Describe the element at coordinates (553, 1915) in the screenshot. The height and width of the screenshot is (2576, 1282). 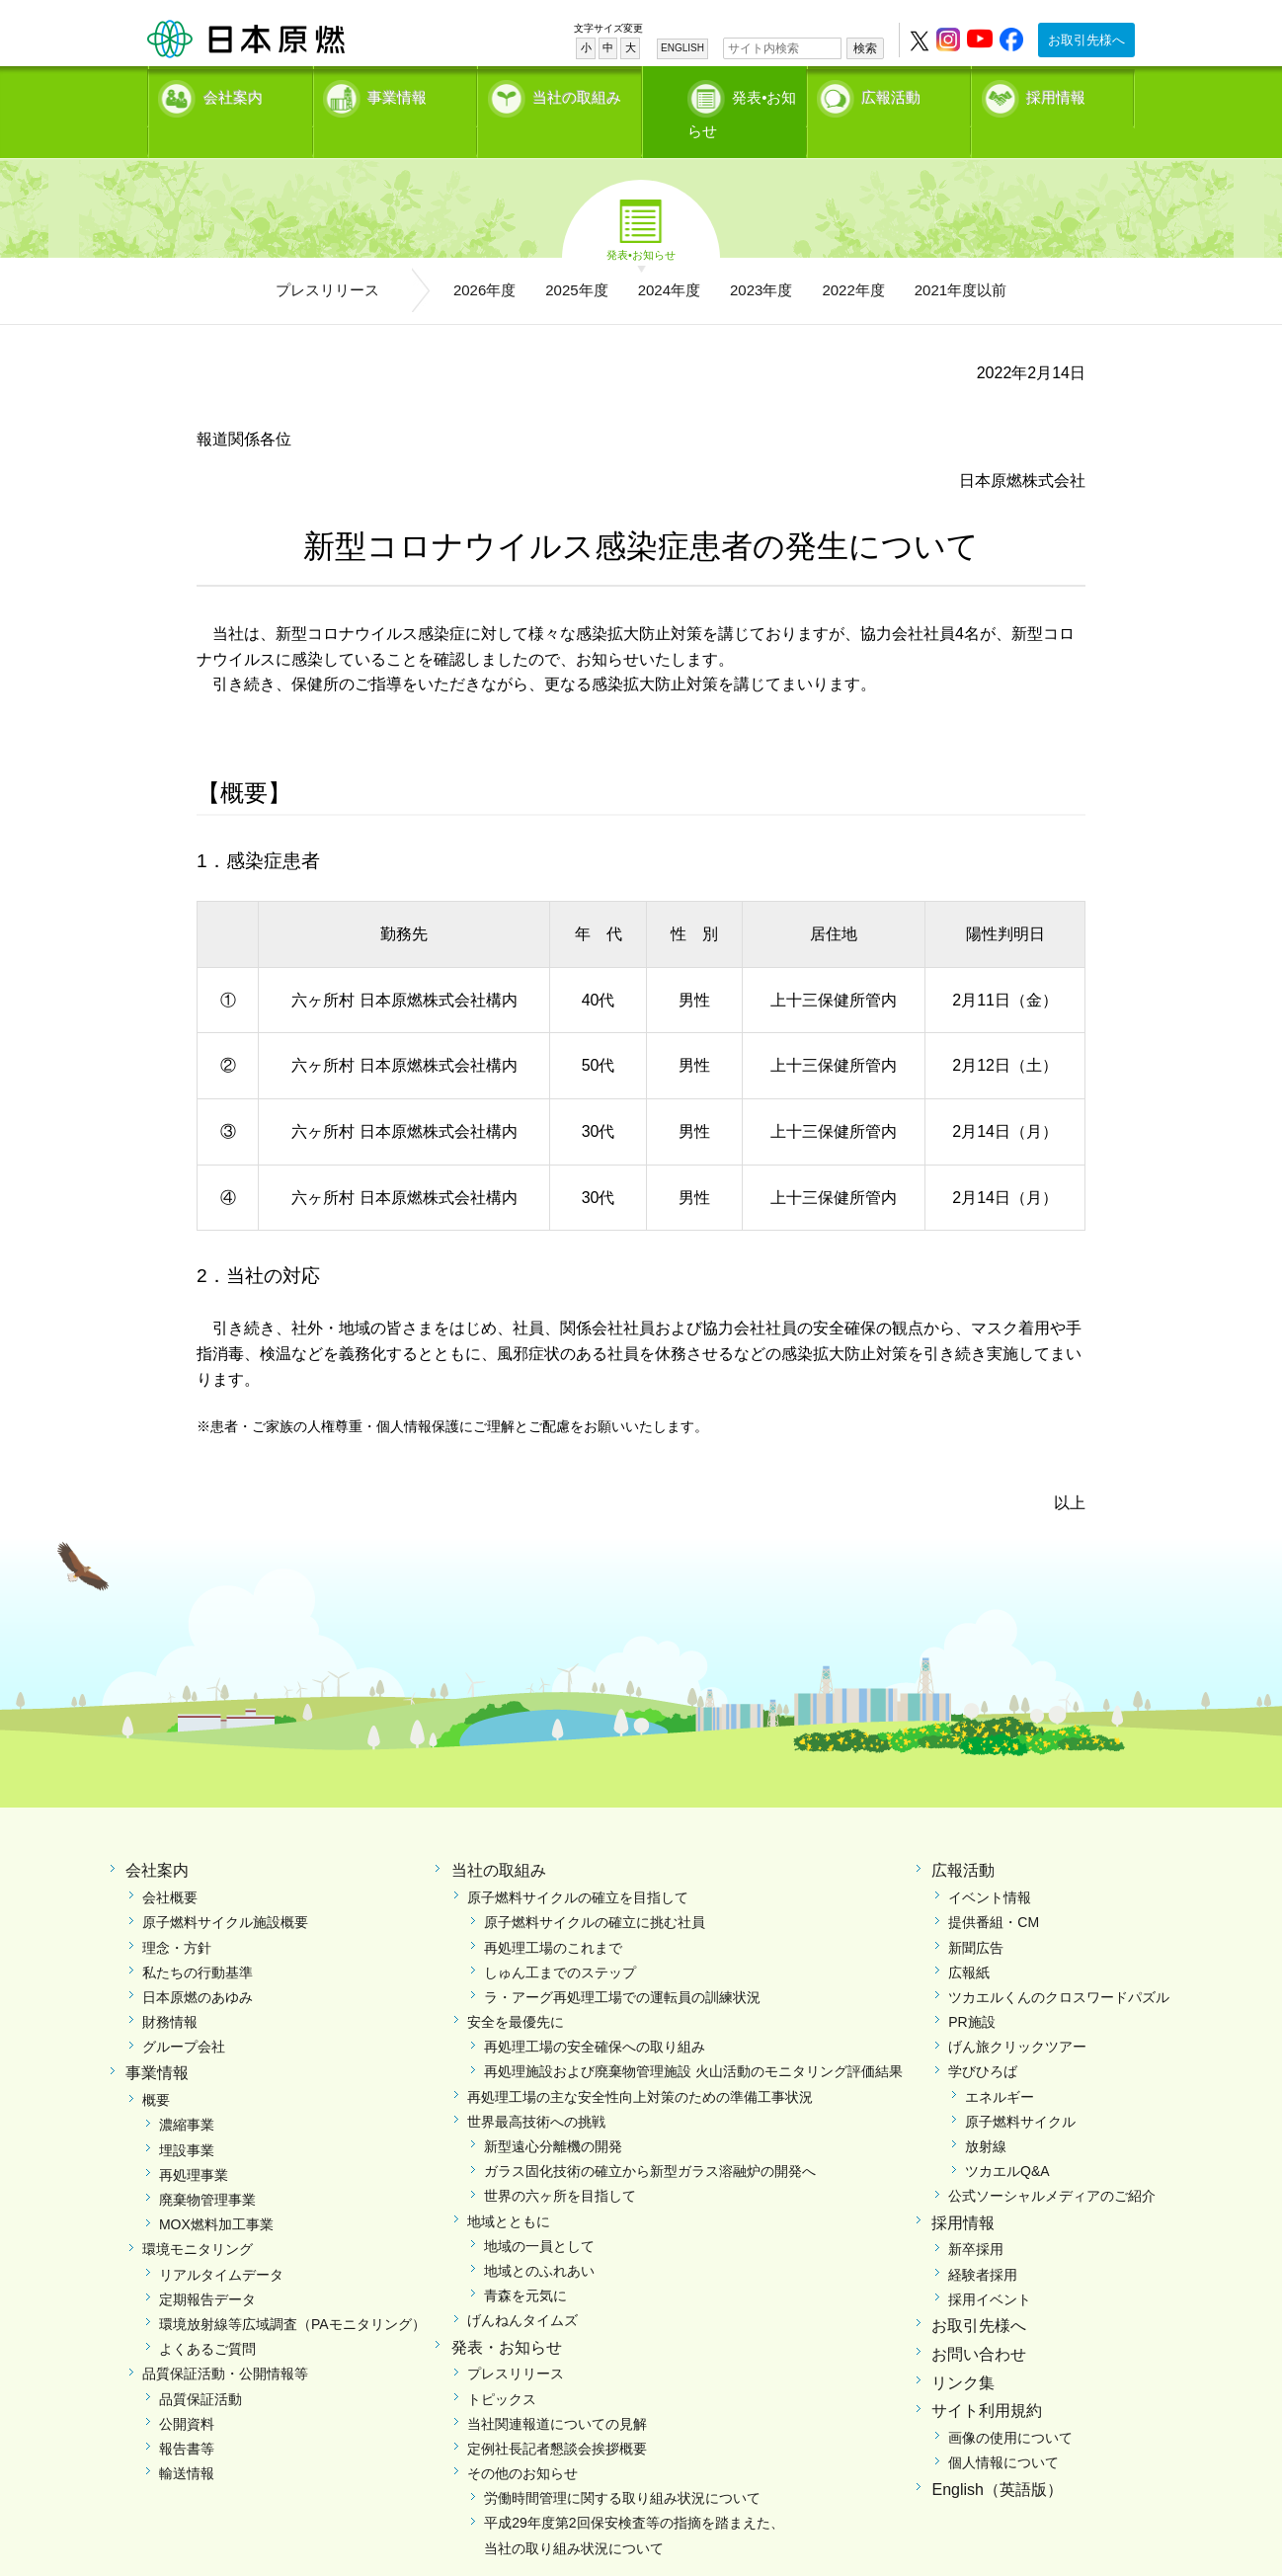
I see `再処理工場のこれまで` at that location.